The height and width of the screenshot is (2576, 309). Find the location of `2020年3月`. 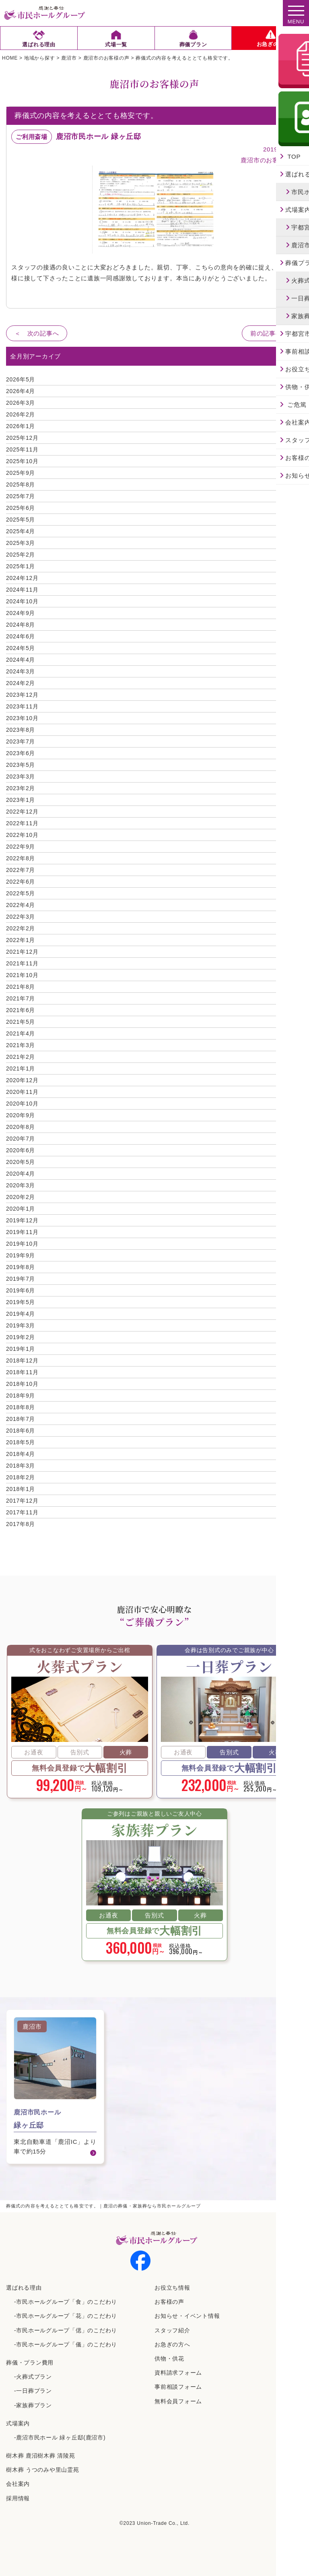

2020年3月 is located at coordinates (20, 1185).